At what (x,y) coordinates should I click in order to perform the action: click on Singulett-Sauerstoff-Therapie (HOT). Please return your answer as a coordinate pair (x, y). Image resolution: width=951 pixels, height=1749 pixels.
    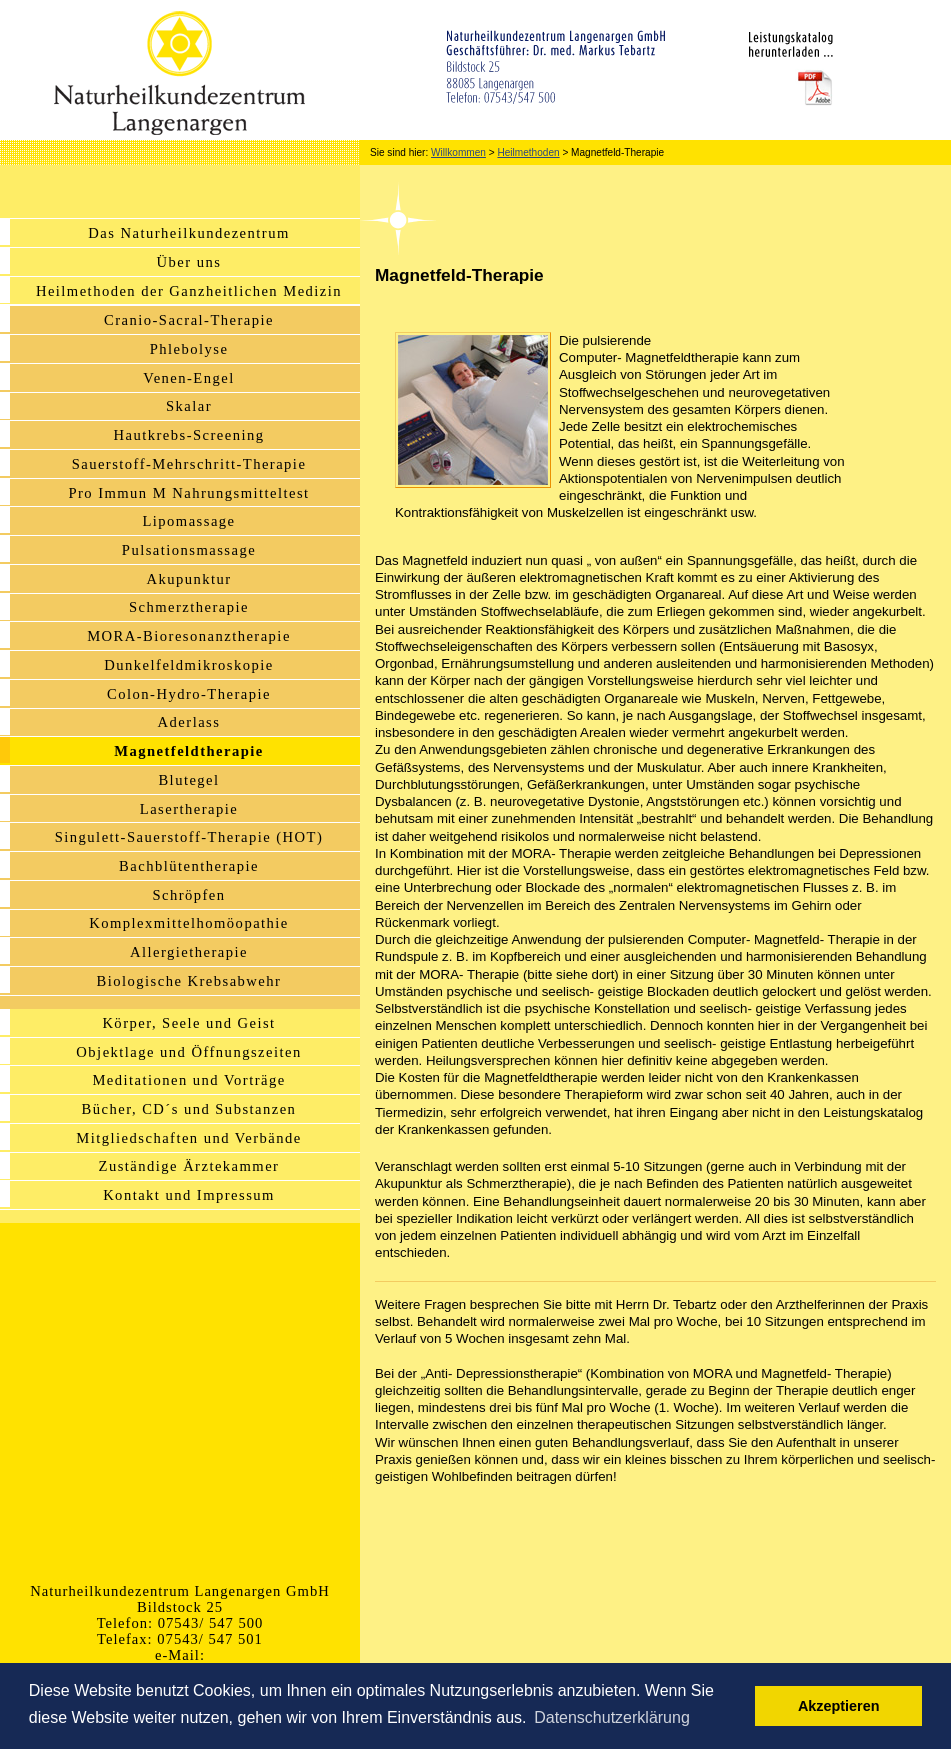
    Looking at the image, I should click on (189, 837).